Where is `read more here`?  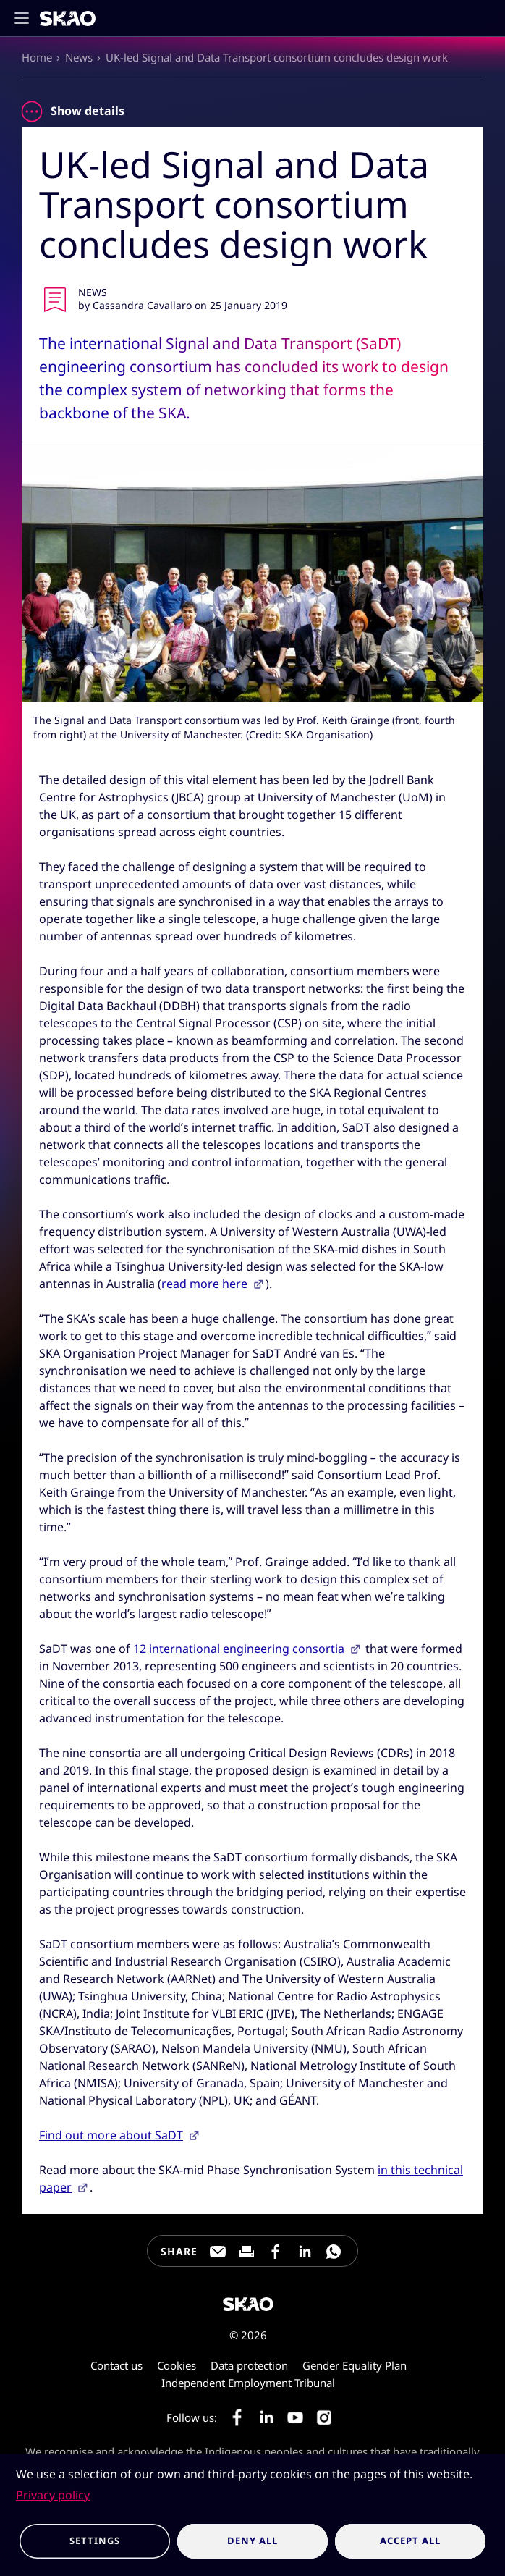 read more here is located at coordinates (204, 1284).